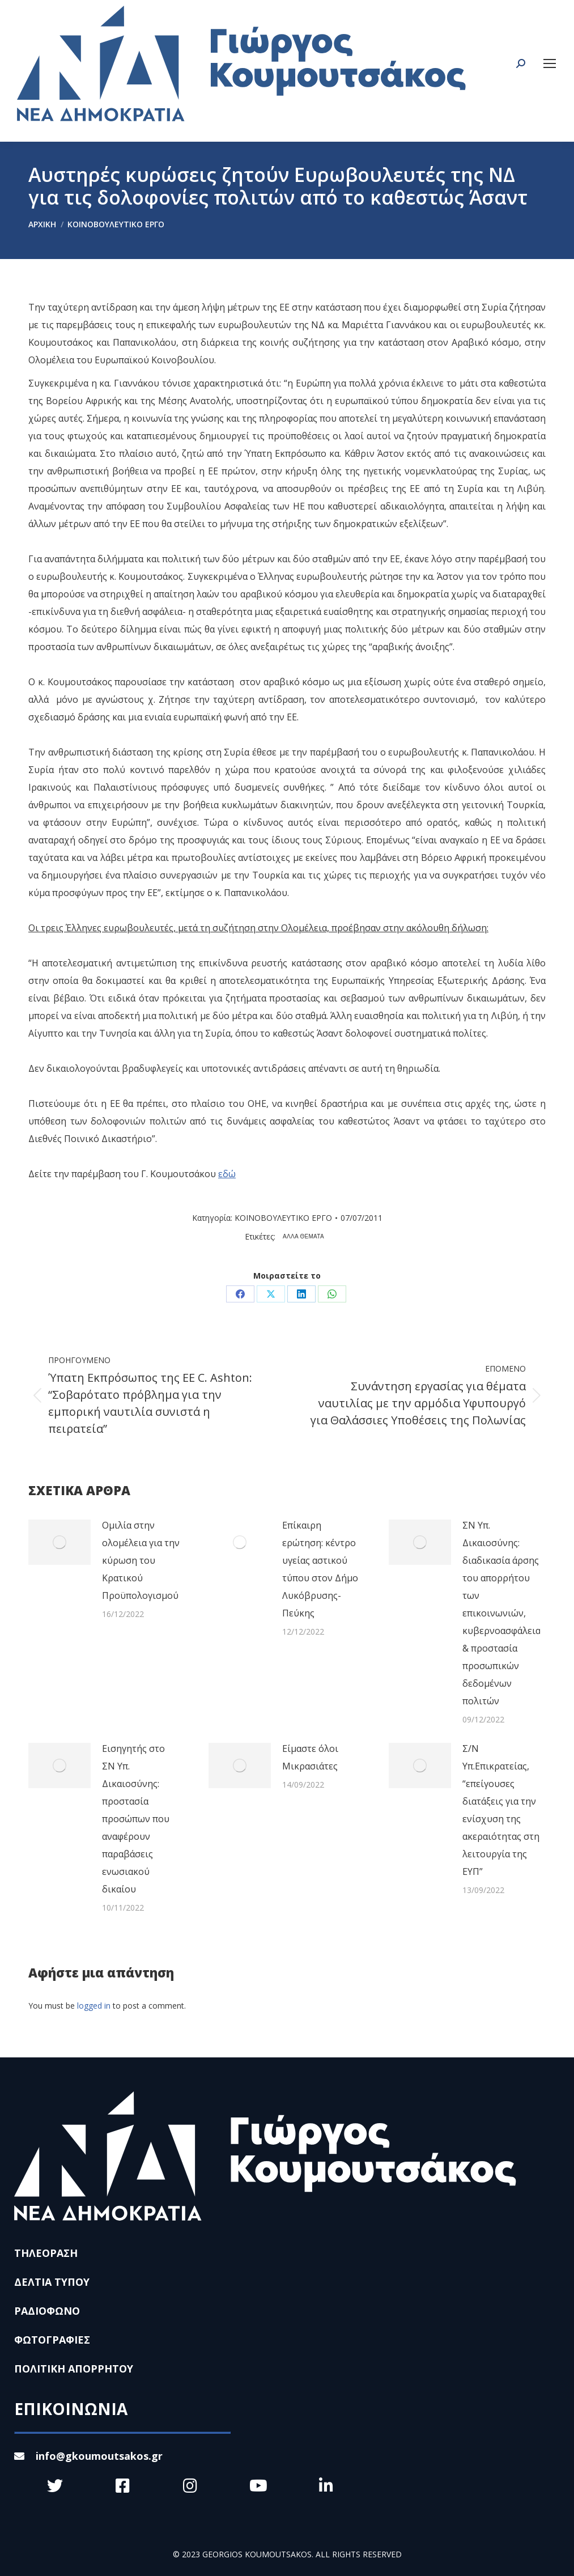  Describe the element at coordinates (303, 1236) in the screenshot. I see `ΑΛΛΑ ΘΕΜΑΤΑ` at that location.